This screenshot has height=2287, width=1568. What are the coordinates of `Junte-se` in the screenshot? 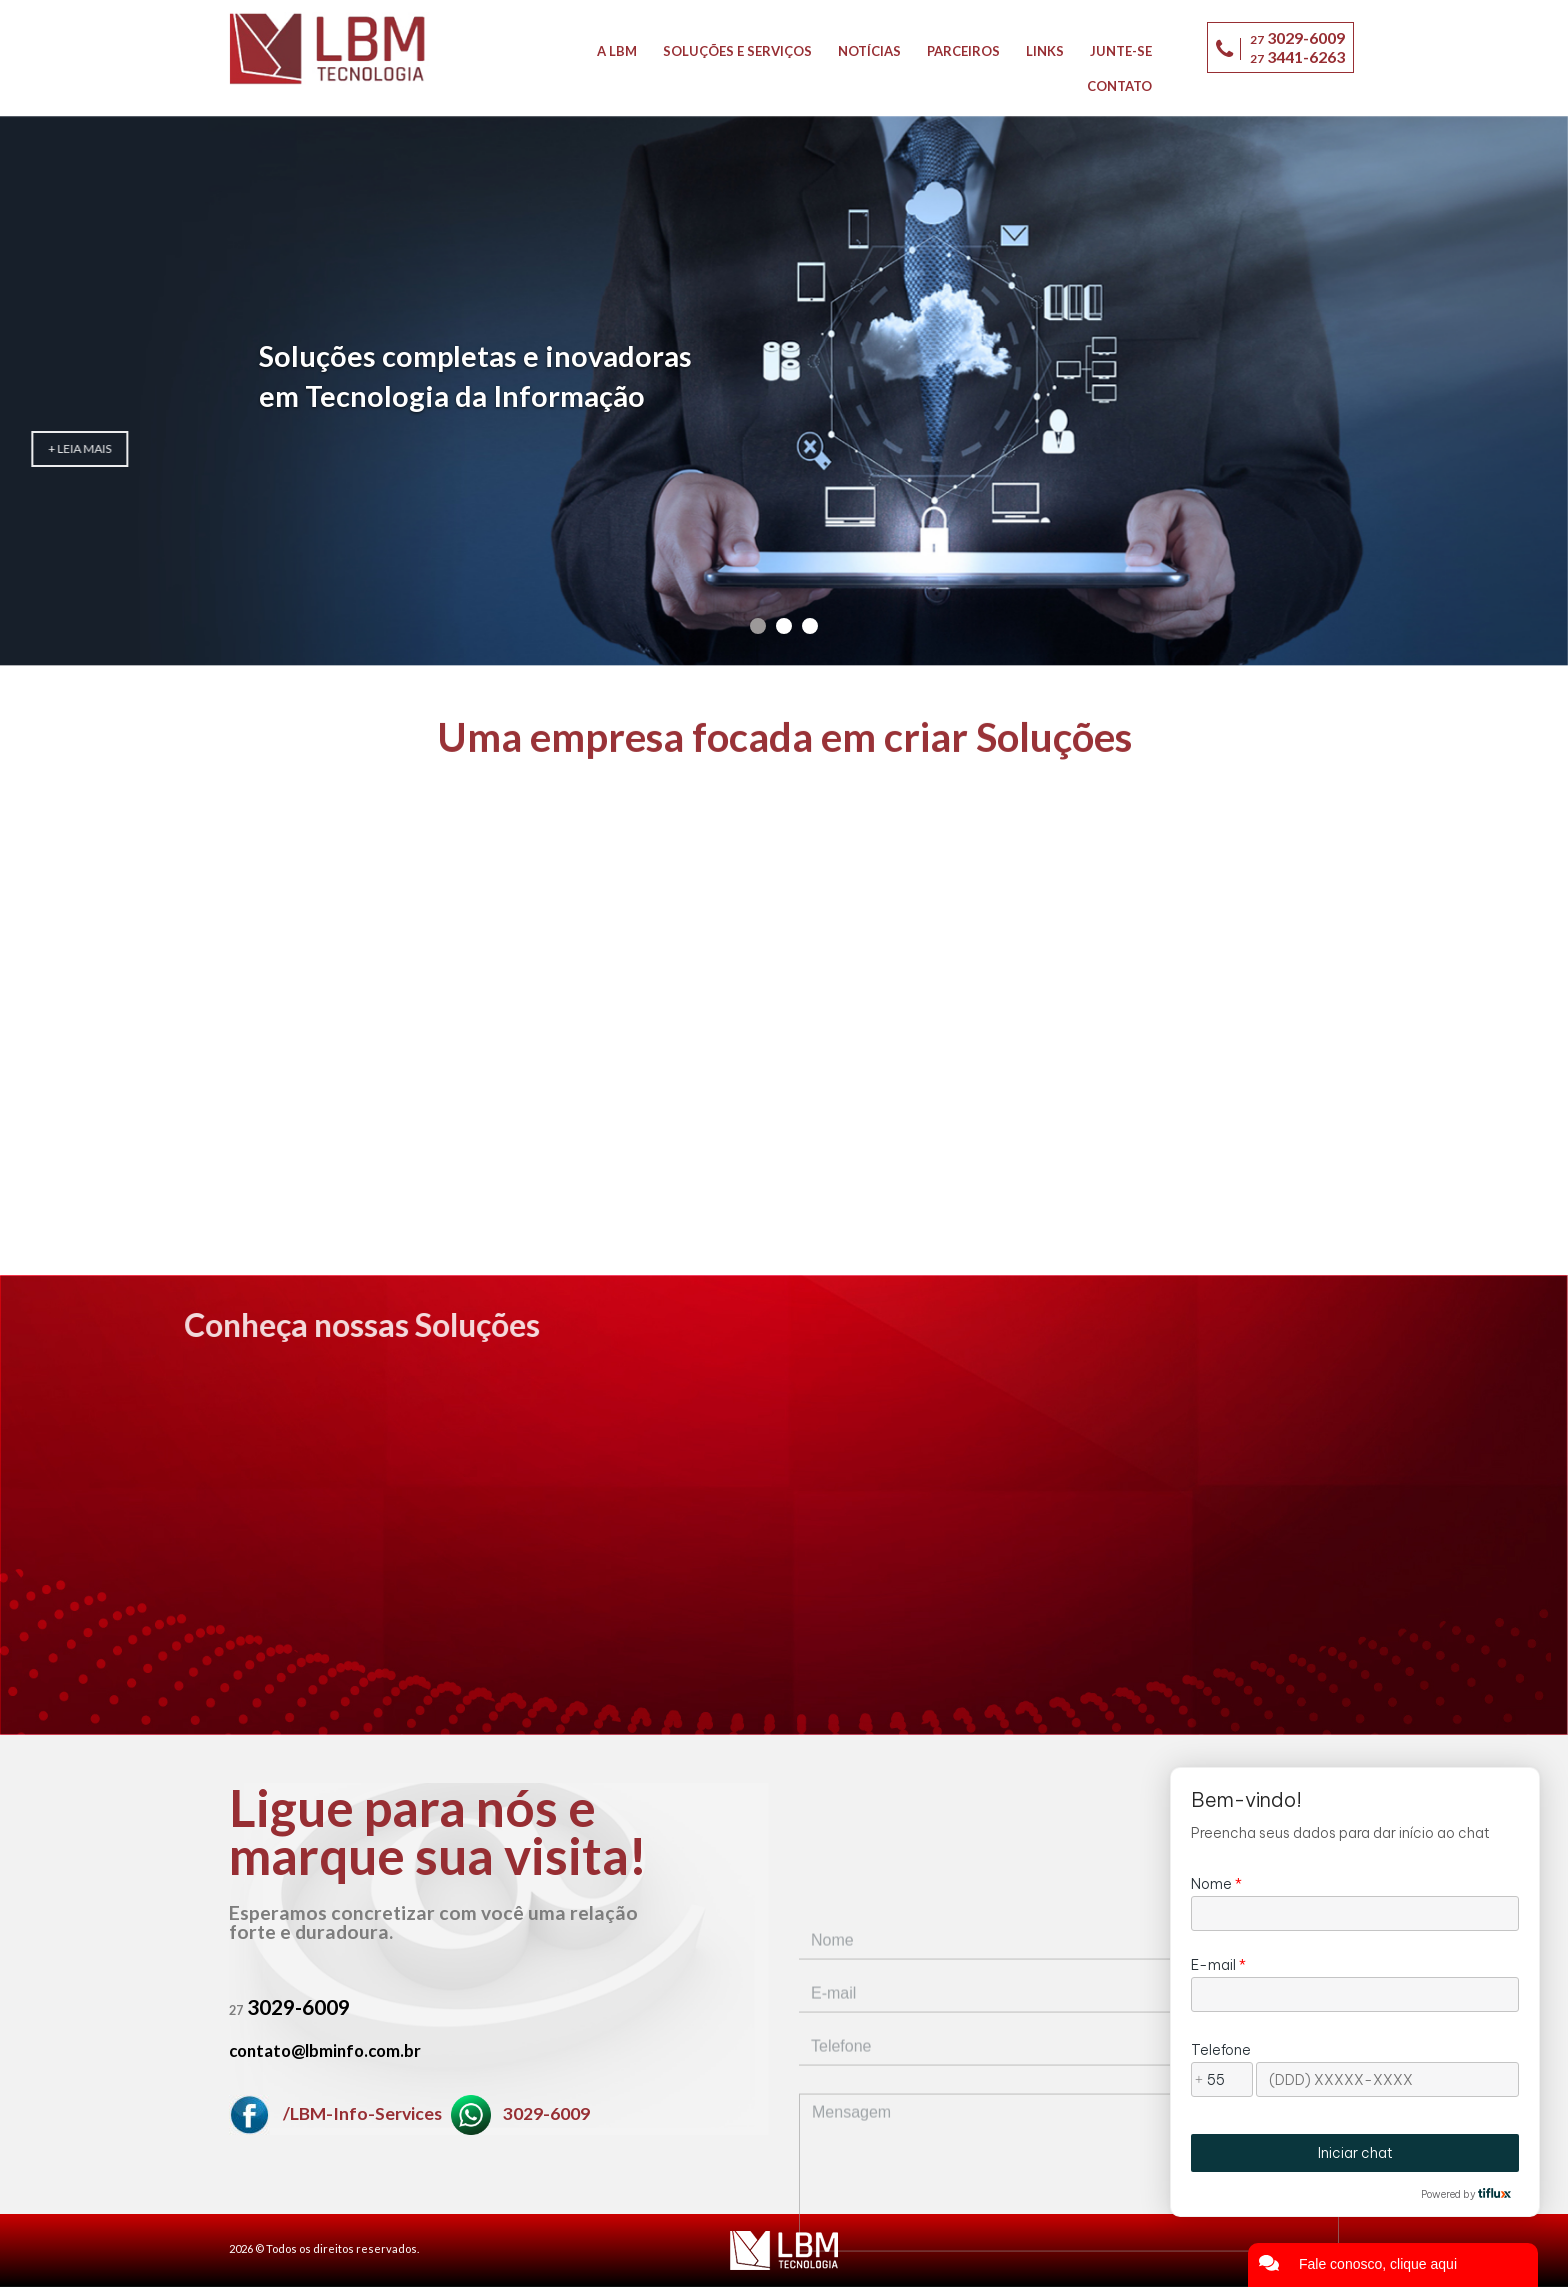 It's located at (1121, 51).